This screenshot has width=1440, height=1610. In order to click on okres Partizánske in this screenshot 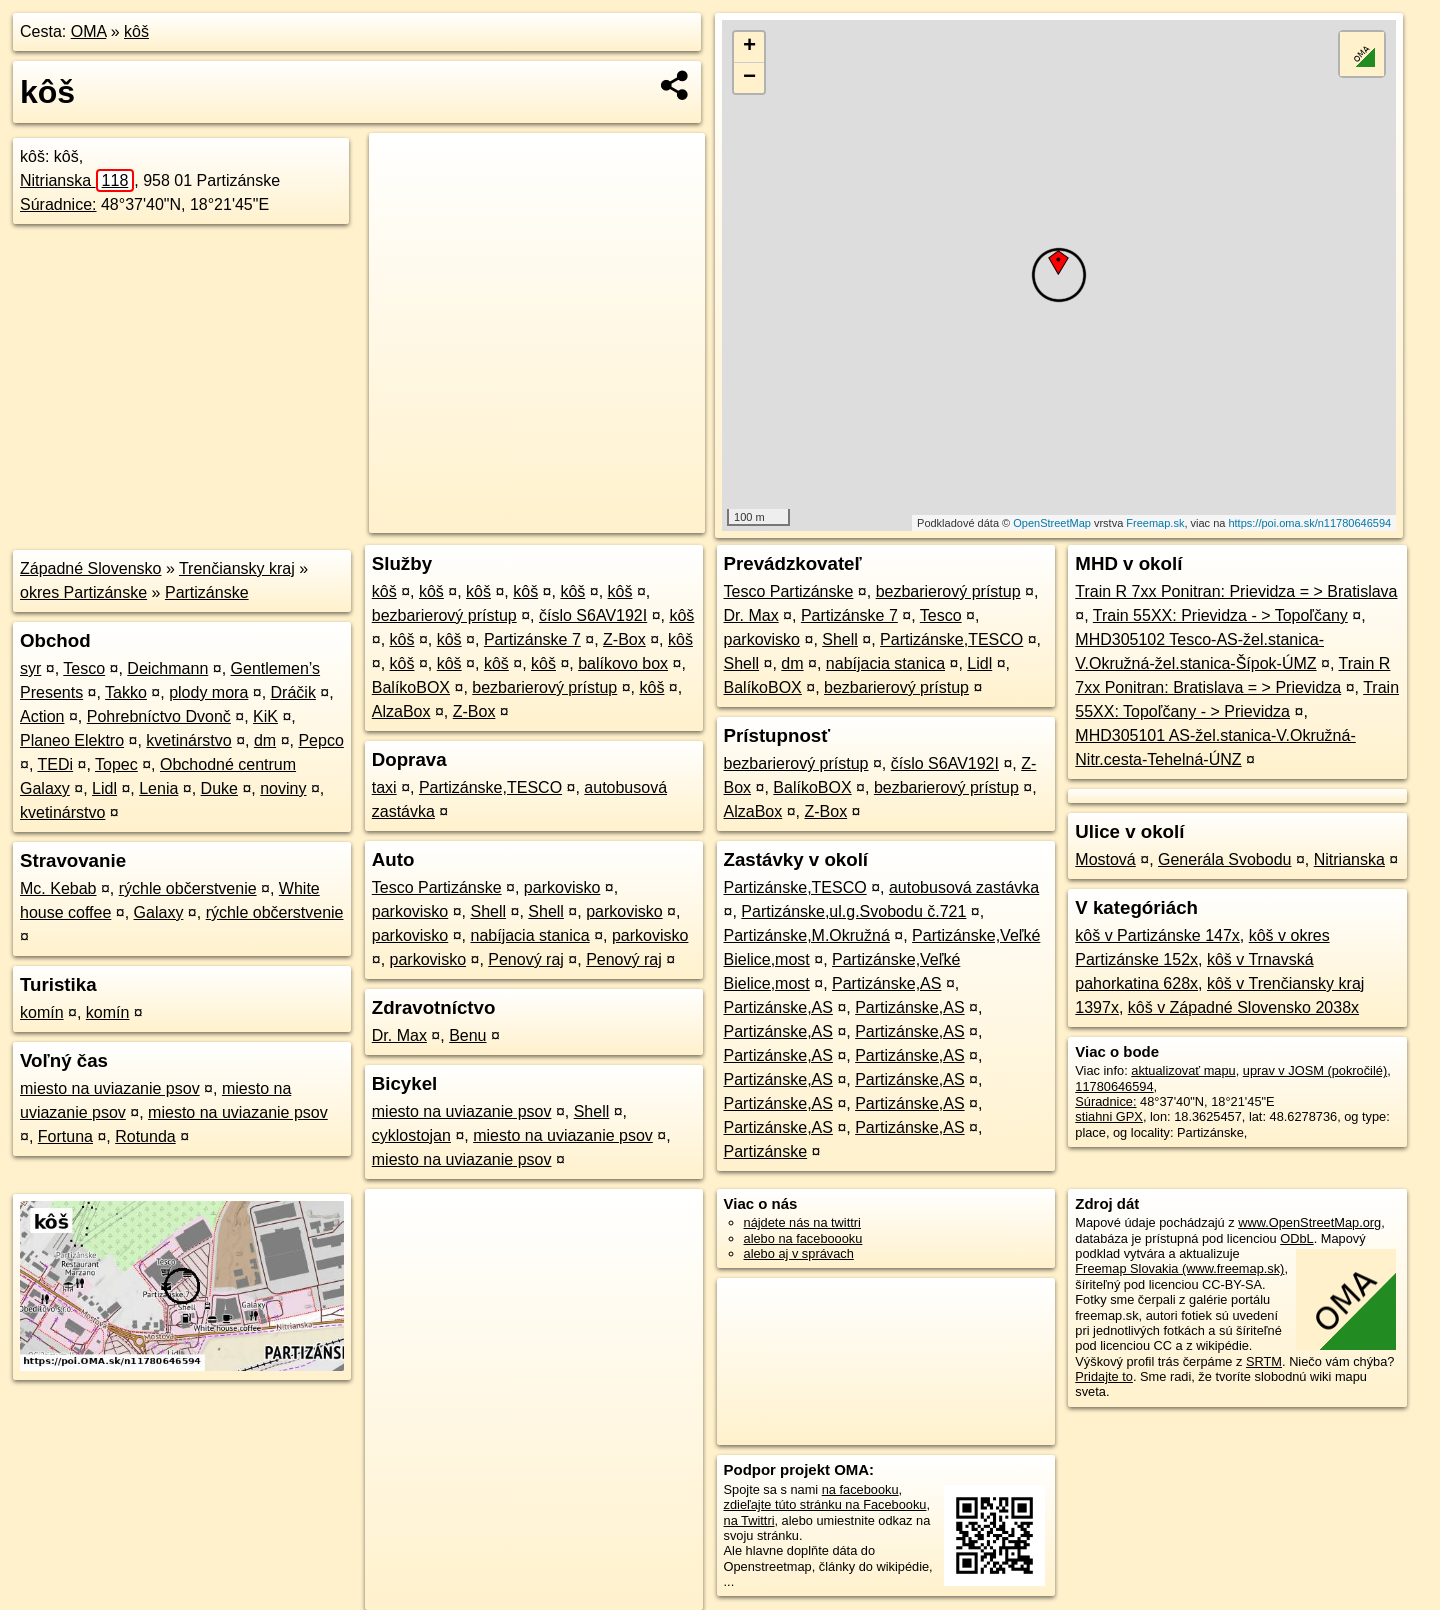, I will do `click(83, 592)`.